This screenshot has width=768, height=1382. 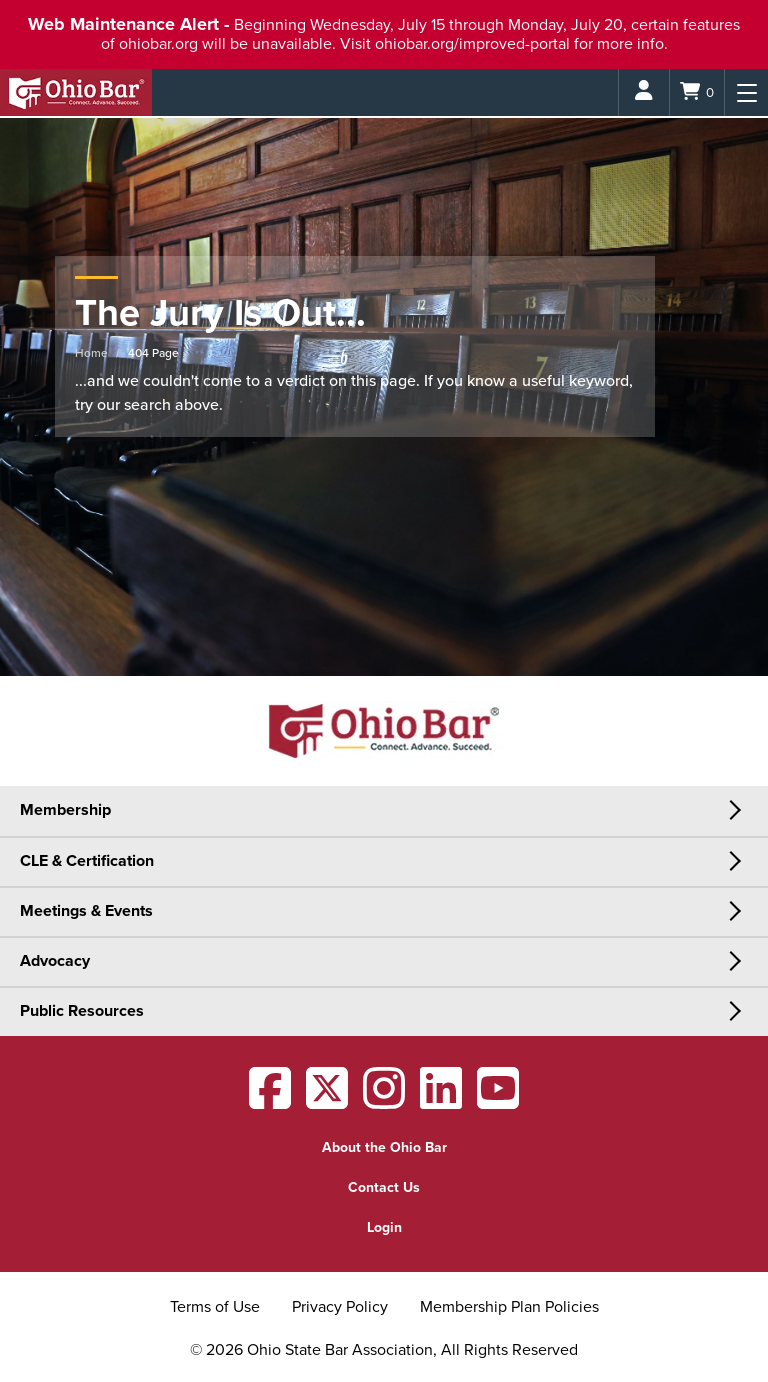 I want to click on Meetings & Events, so click(x=86, y=911).